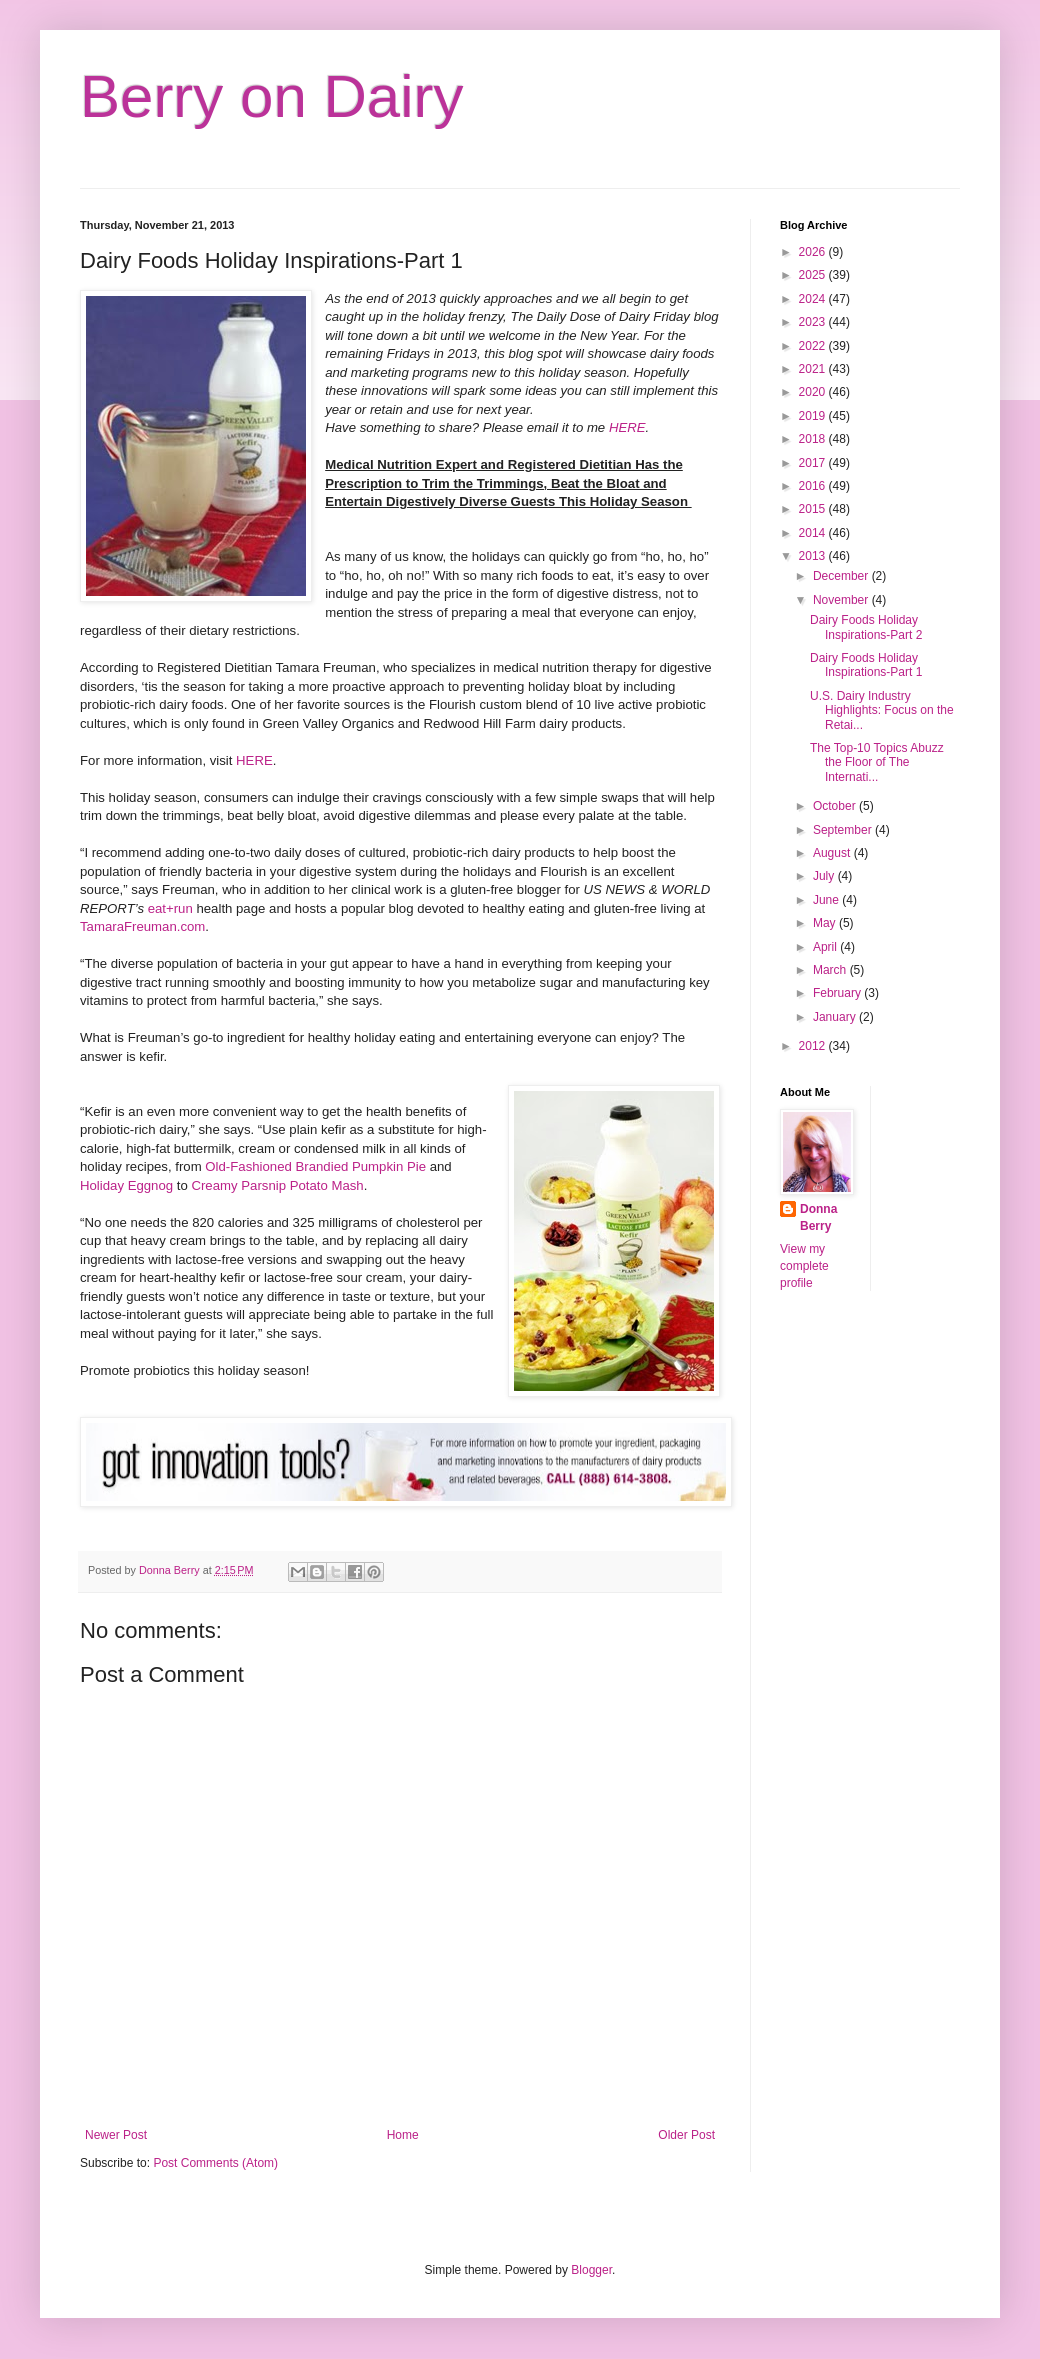  Describe the element at coordinates (686, 2135) in the screenshot. I see `Older Post` at that location.